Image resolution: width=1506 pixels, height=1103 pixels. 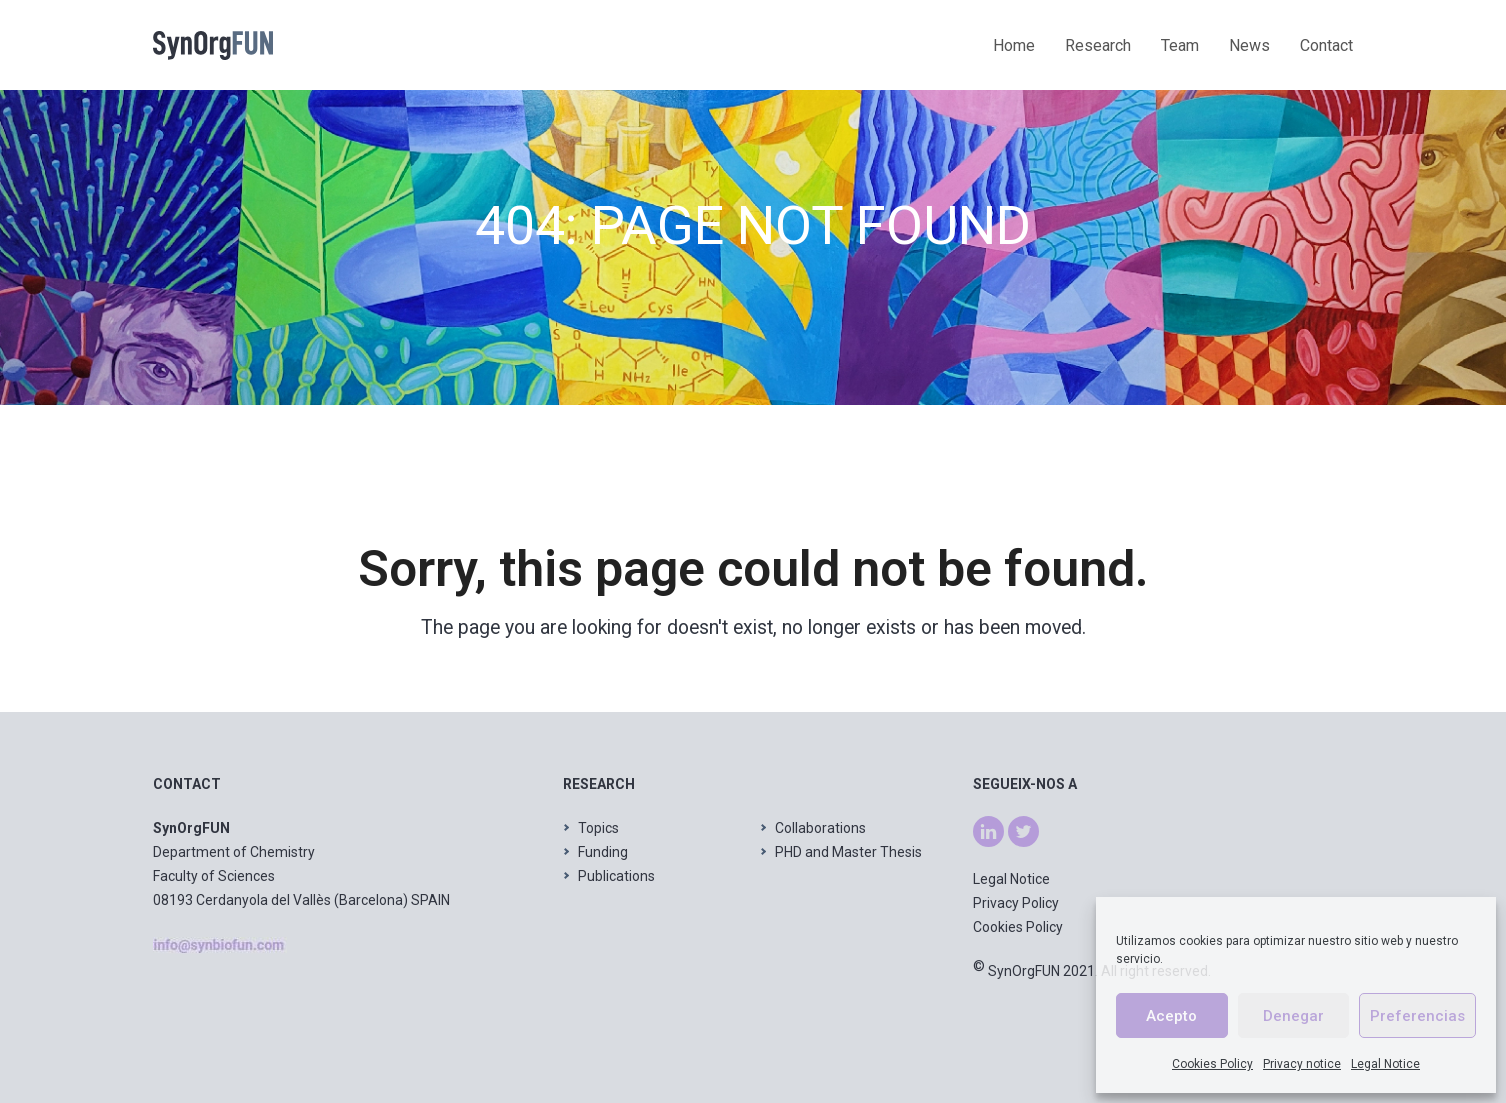 I want to click on Collaborations, so click(x=820, y=828).